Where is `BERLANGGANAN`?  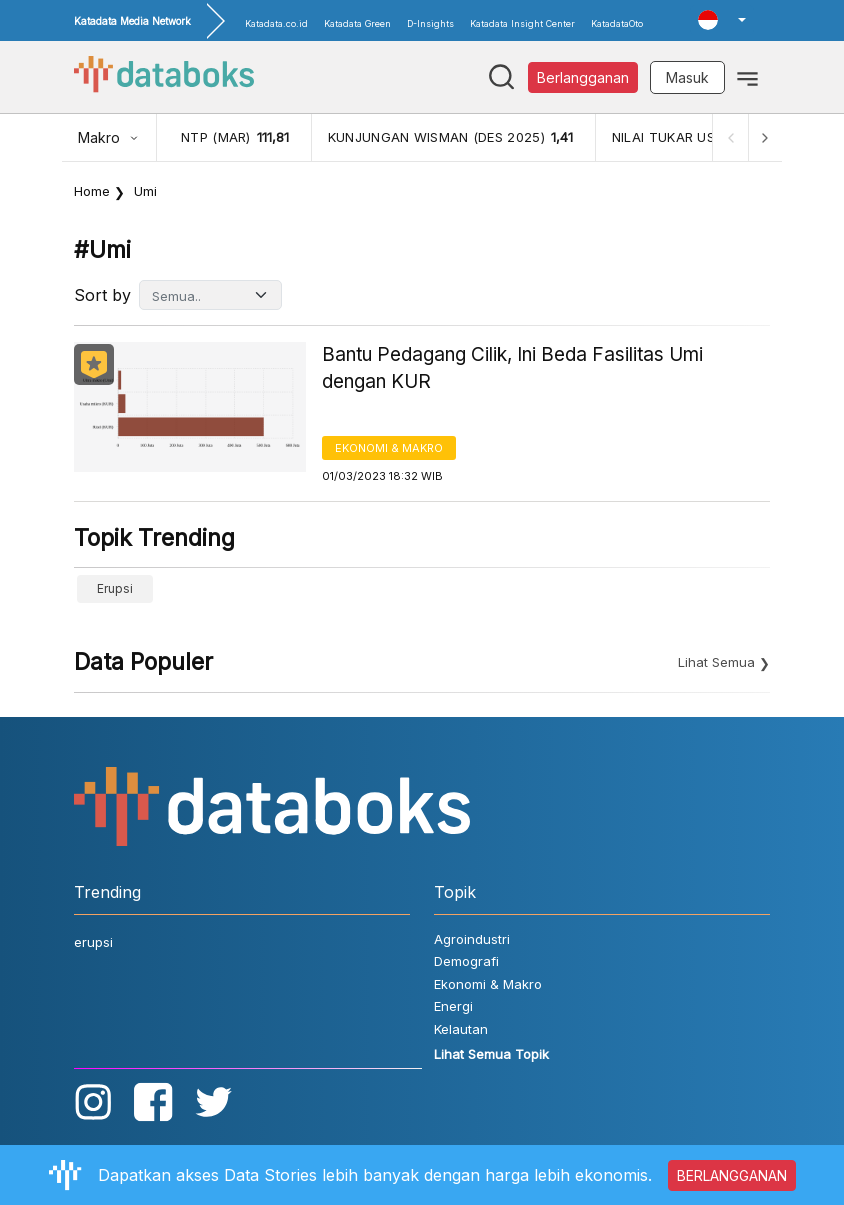 BERLANGGANAN is located at coordinates (732, 1175).